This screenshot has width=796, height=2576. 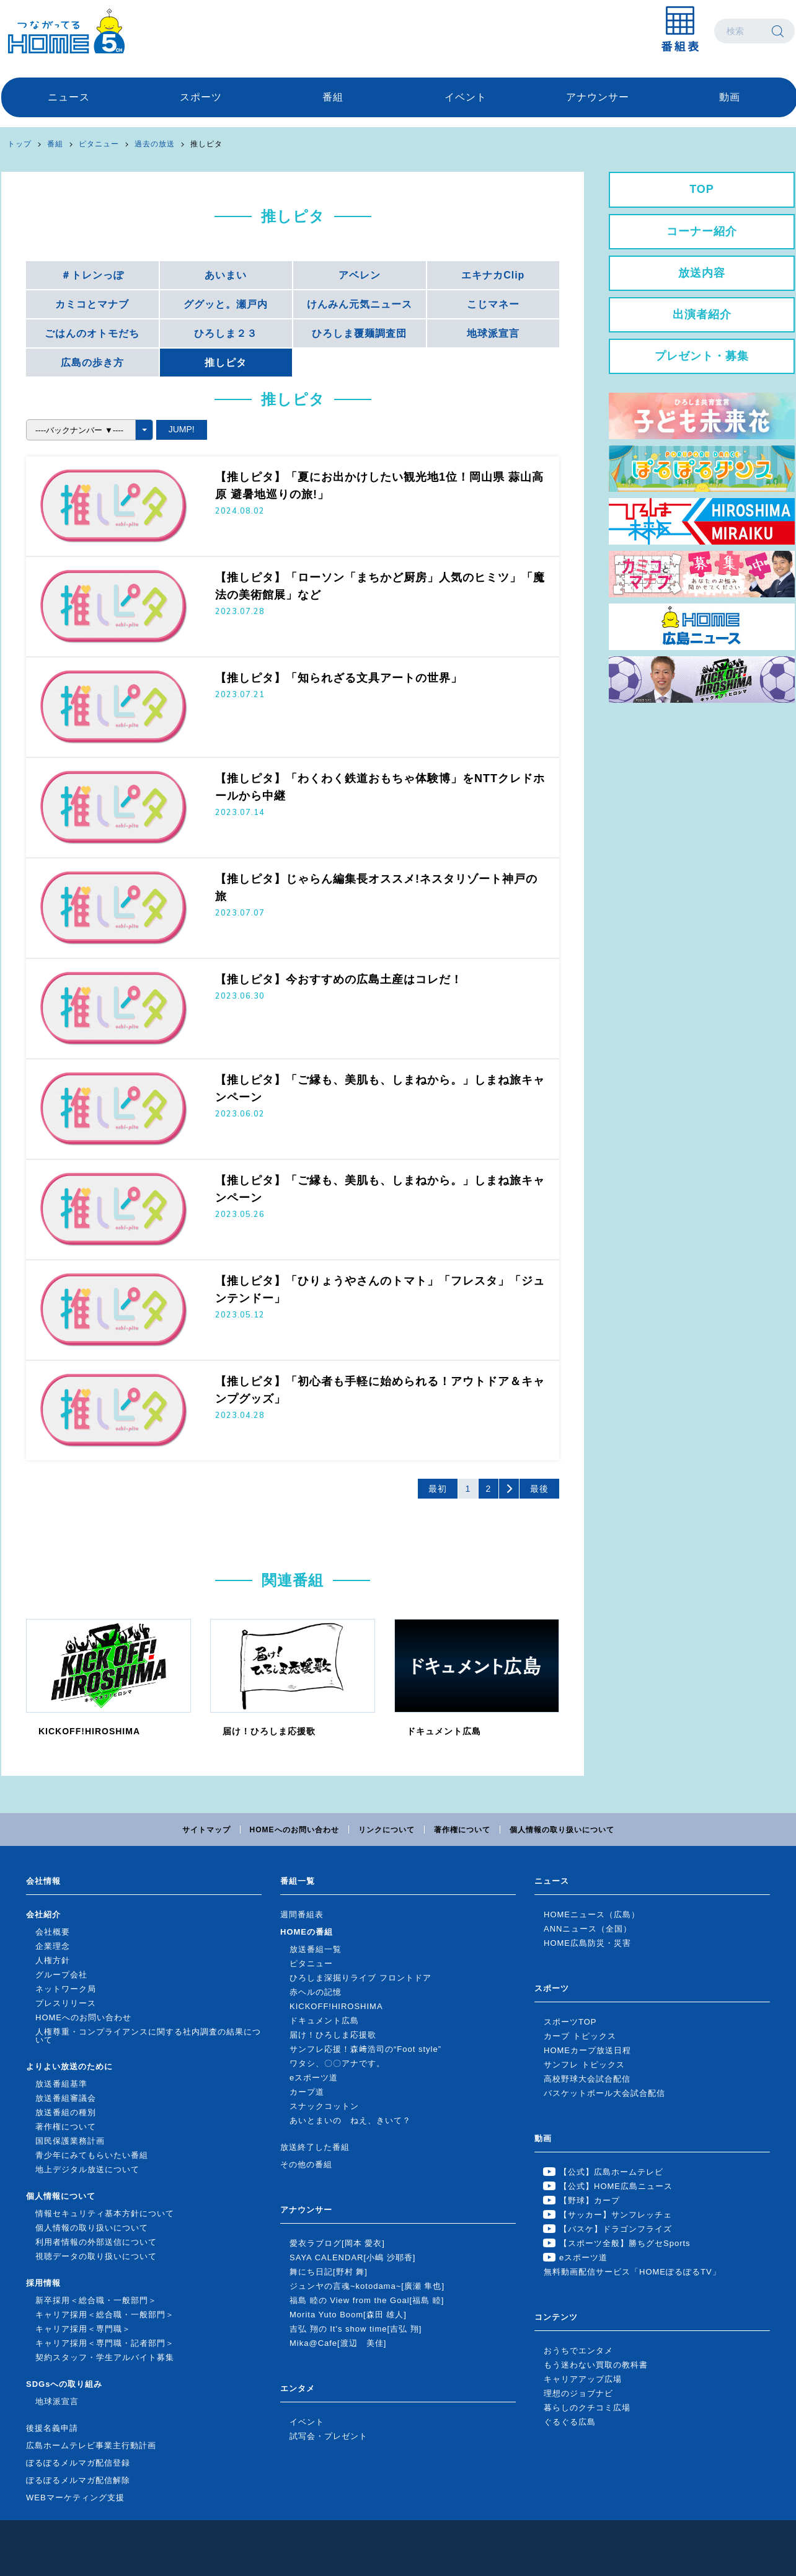 I want to click on イベント, so click(x=465, y=97).